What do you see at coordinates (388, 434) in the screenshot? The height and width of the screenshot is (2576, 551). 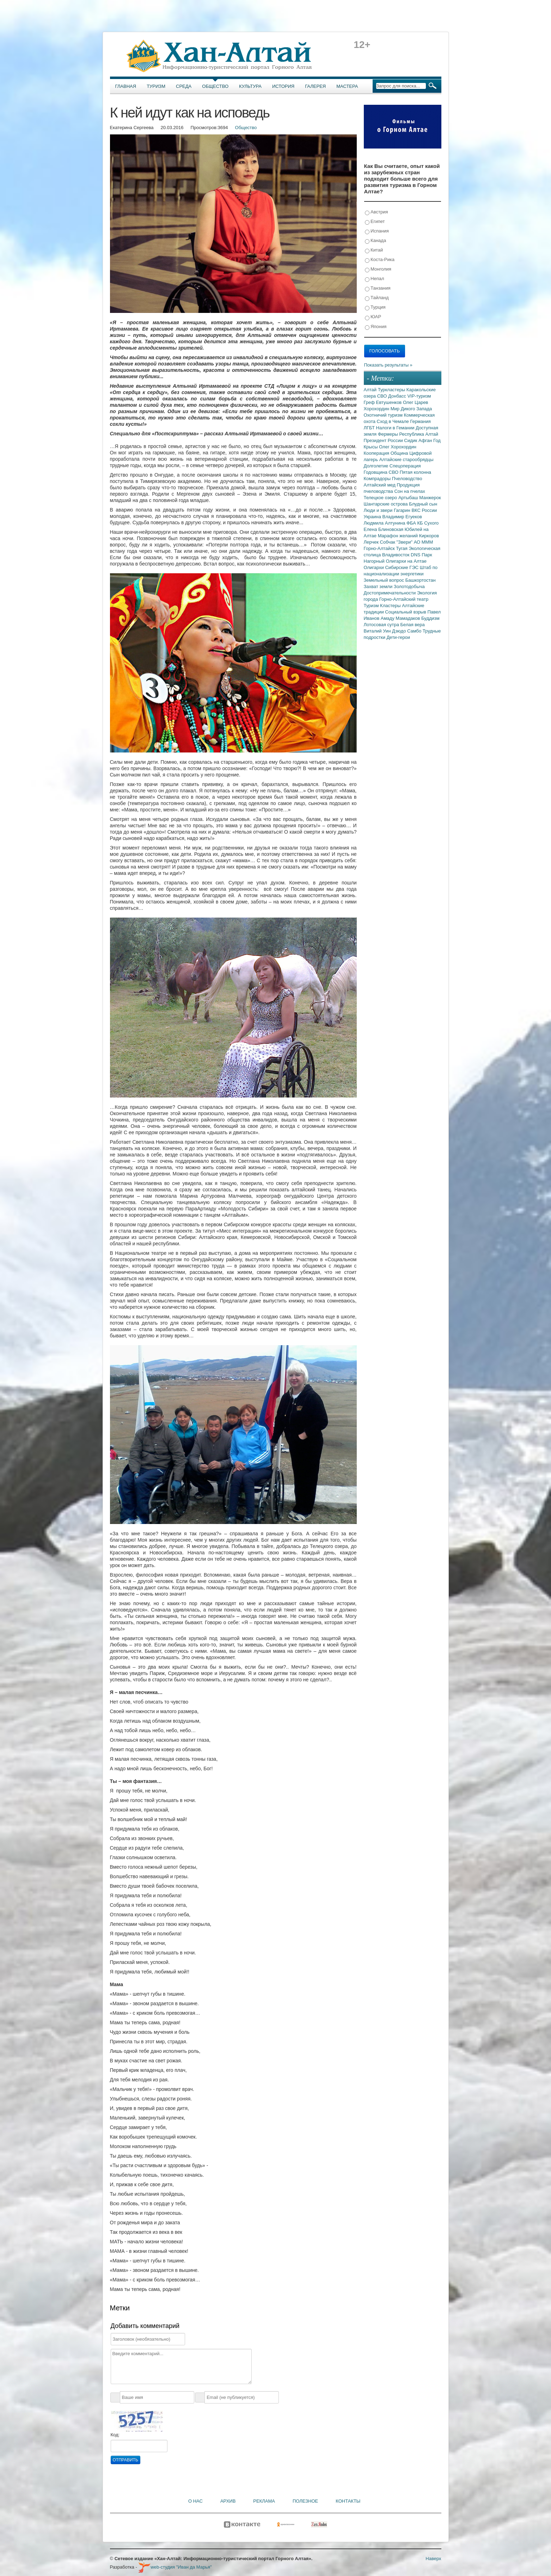 I see `Фермеры` at bounding box center [388, 434].